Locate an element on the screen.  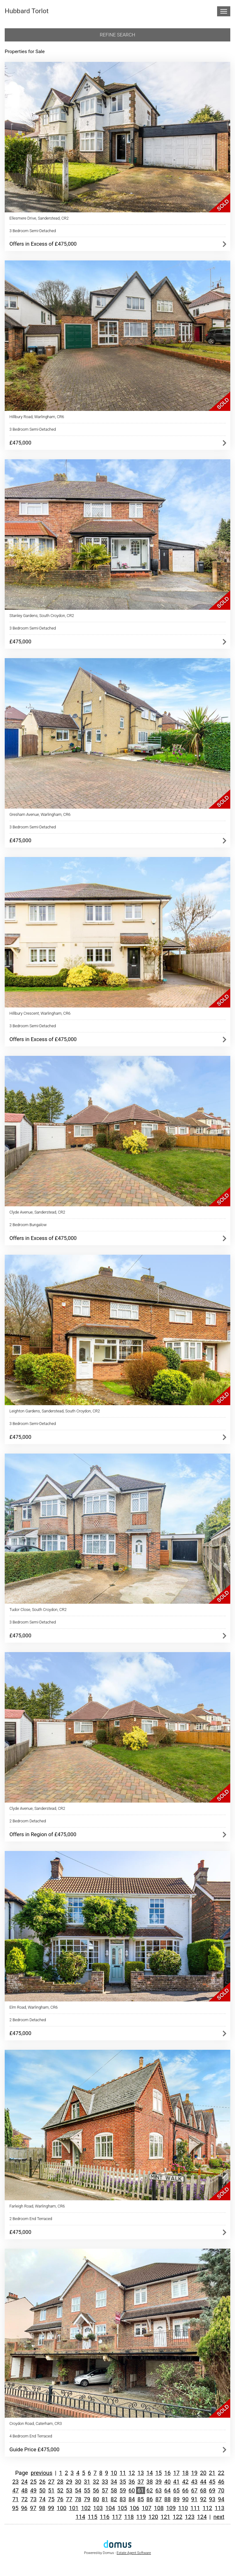
47 is located at coordinates (15, 2490).